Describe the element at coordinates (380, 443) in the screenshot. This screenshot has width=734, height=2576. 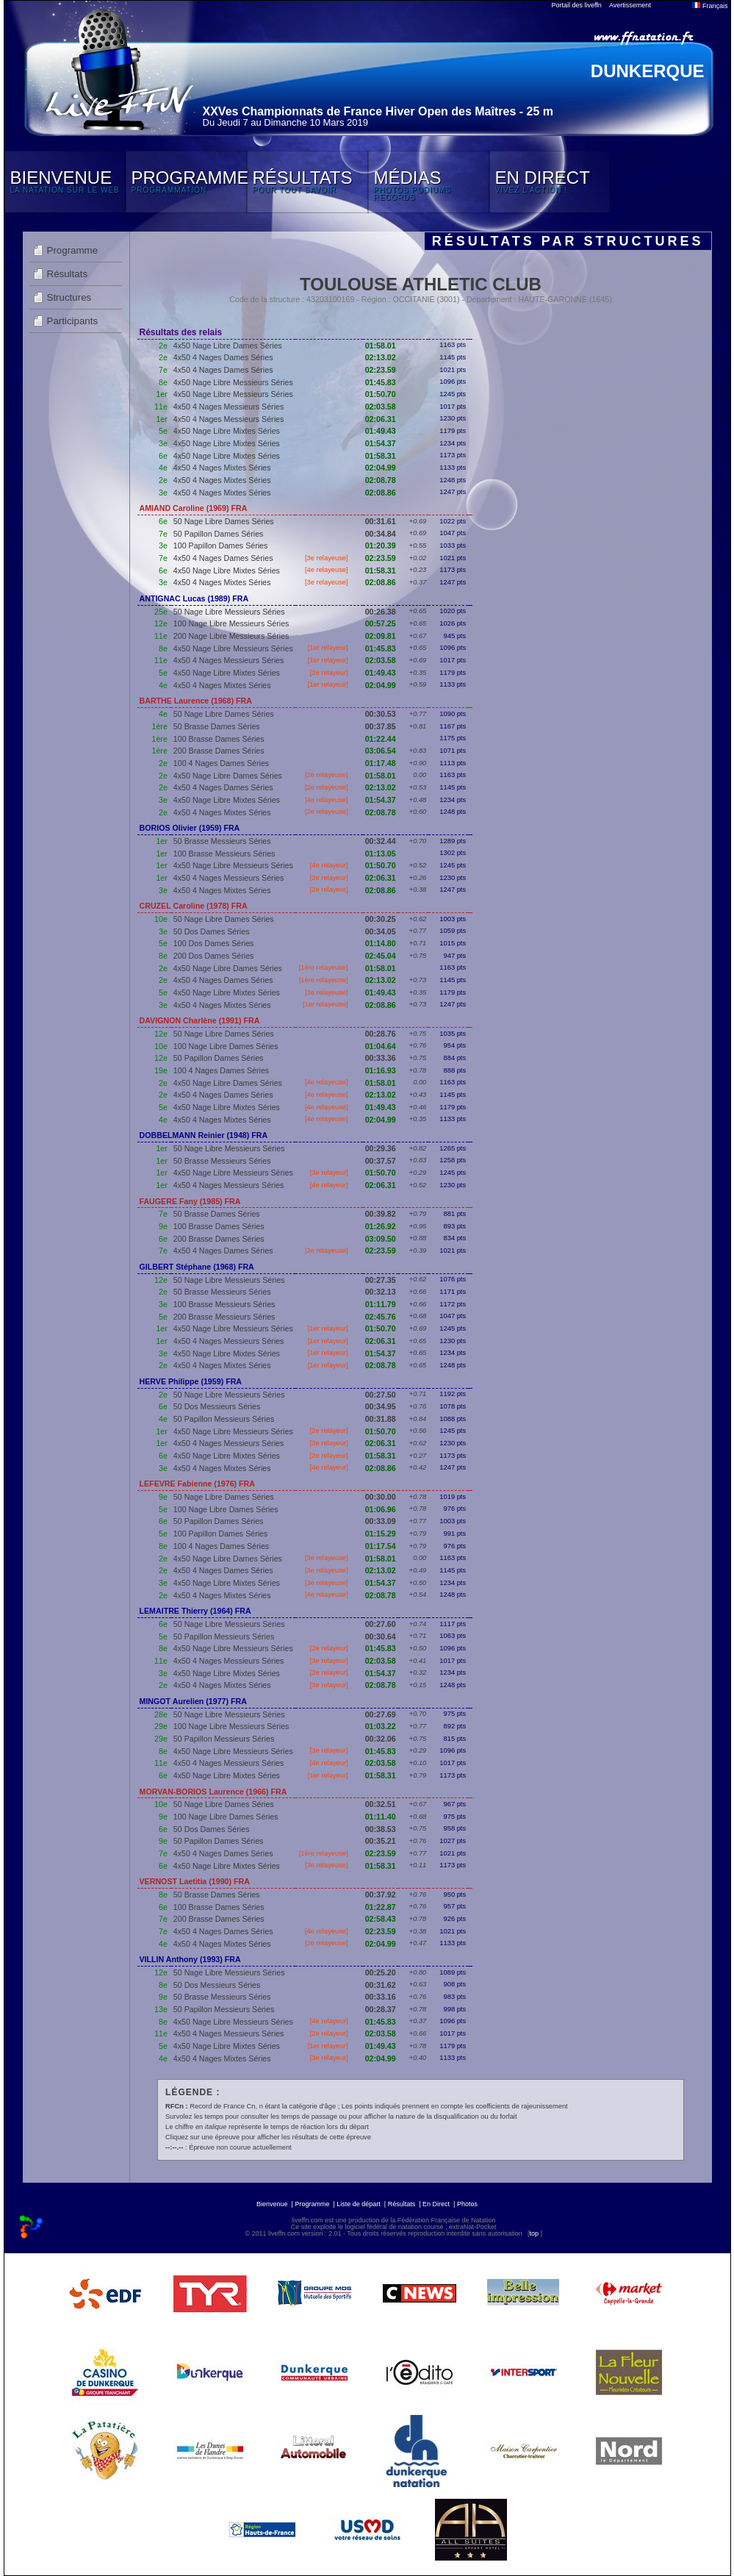
I see `01:54.37` at that location.